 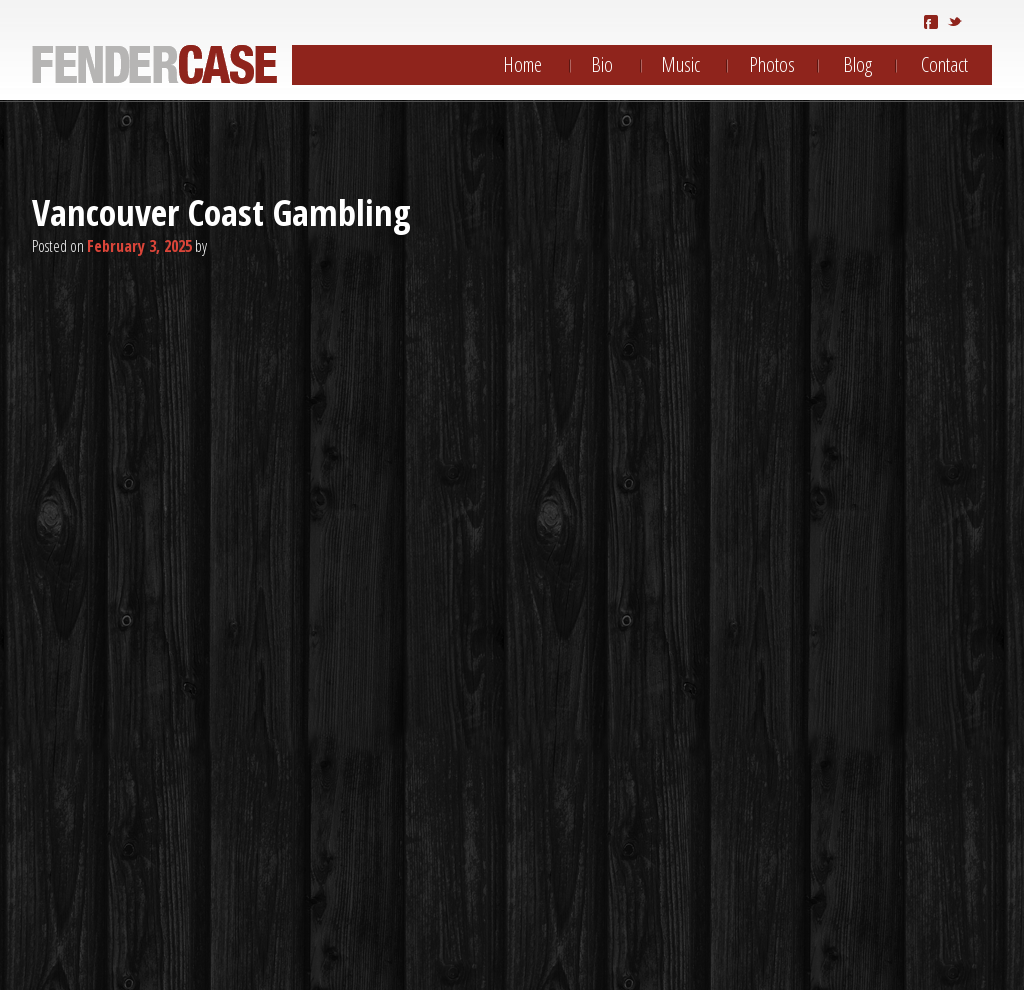 What do you see at coordinates (602, 64) in the screenshot?
I see `Bio` at bounding box center [602, 64].